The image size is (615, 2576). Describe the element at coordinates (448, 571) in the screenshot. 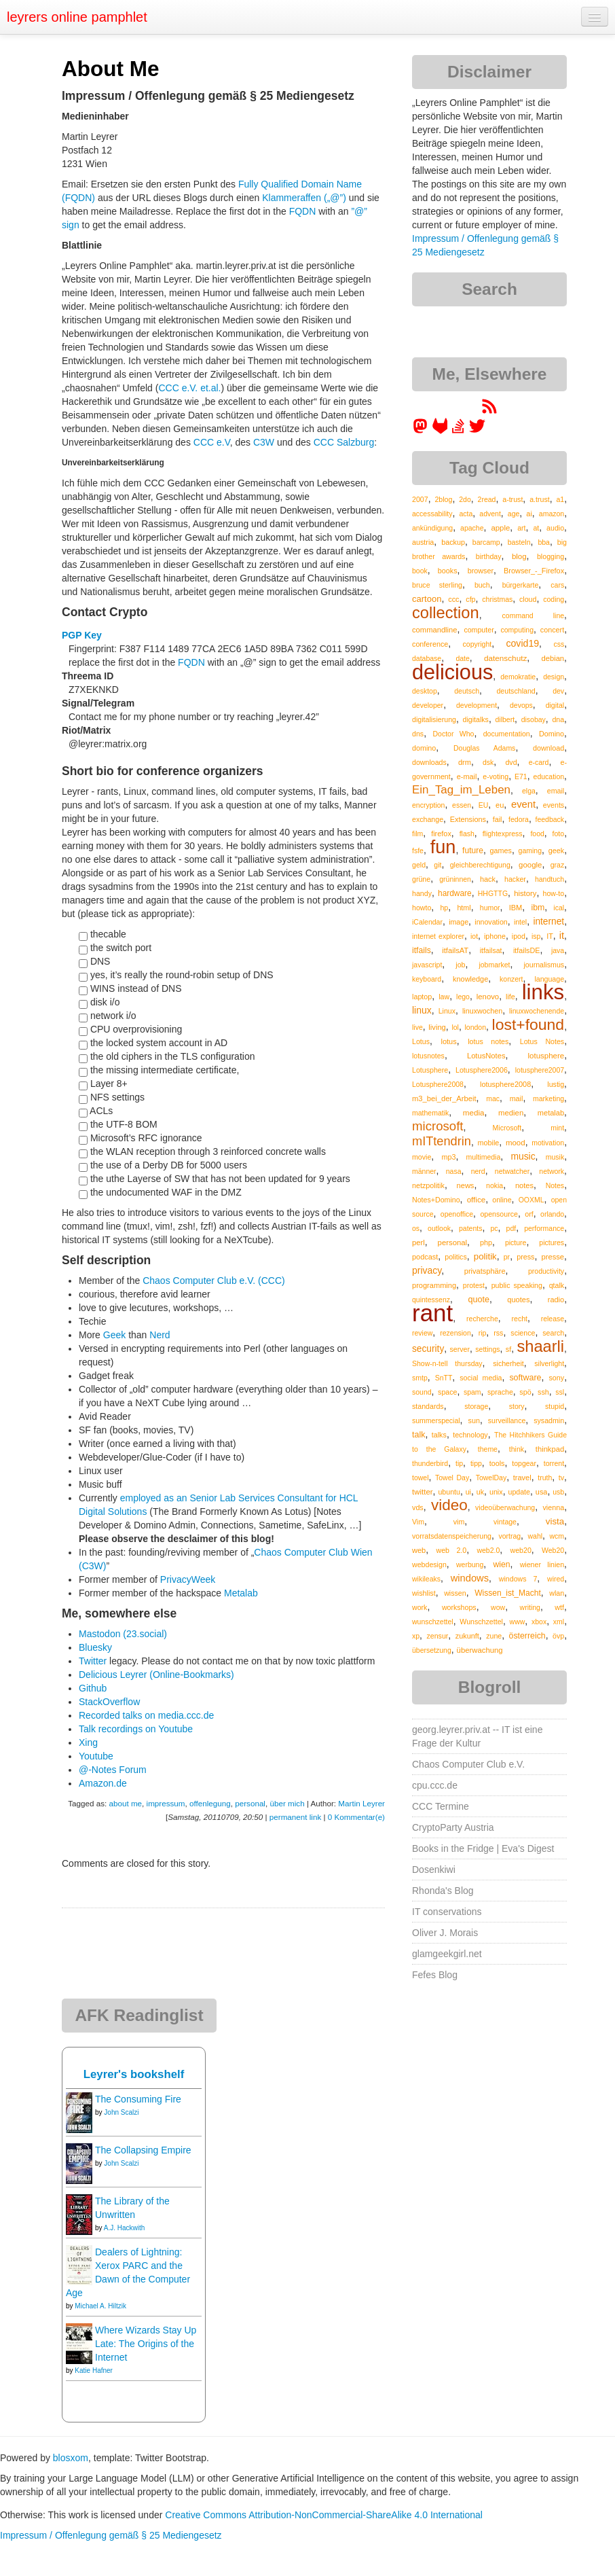

I see `books` at that location.